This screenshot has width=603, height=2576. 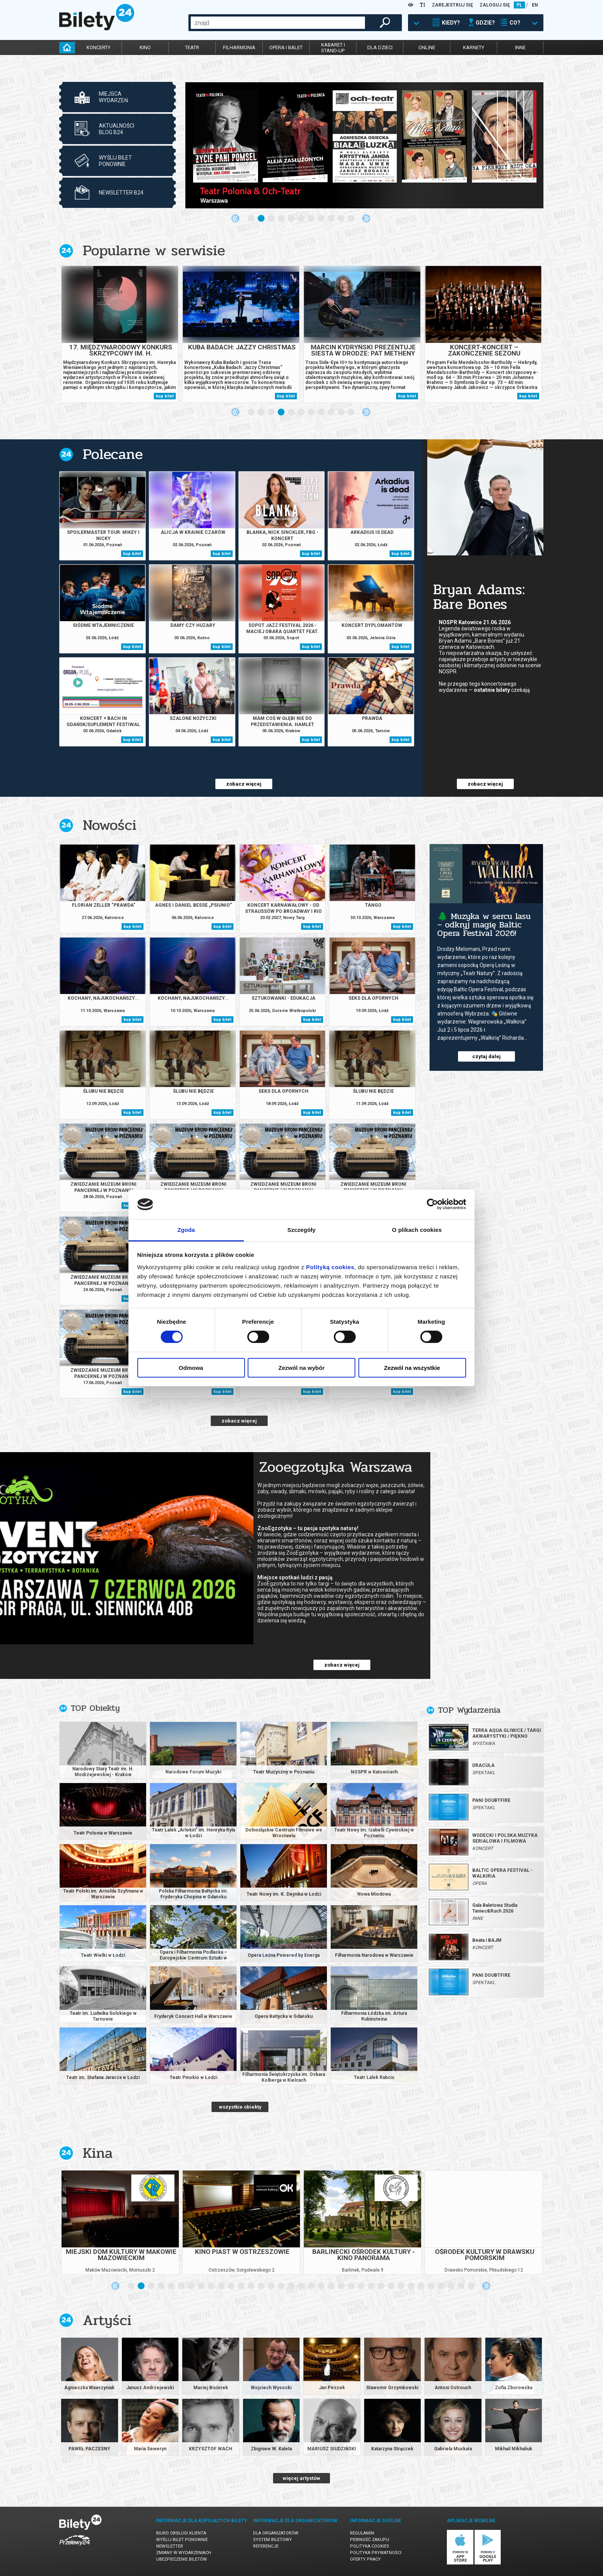 What do you see at coordinates (401, 2286) in the screenshot?
I see `28 [tab]` at bounding box center [401, 2286].